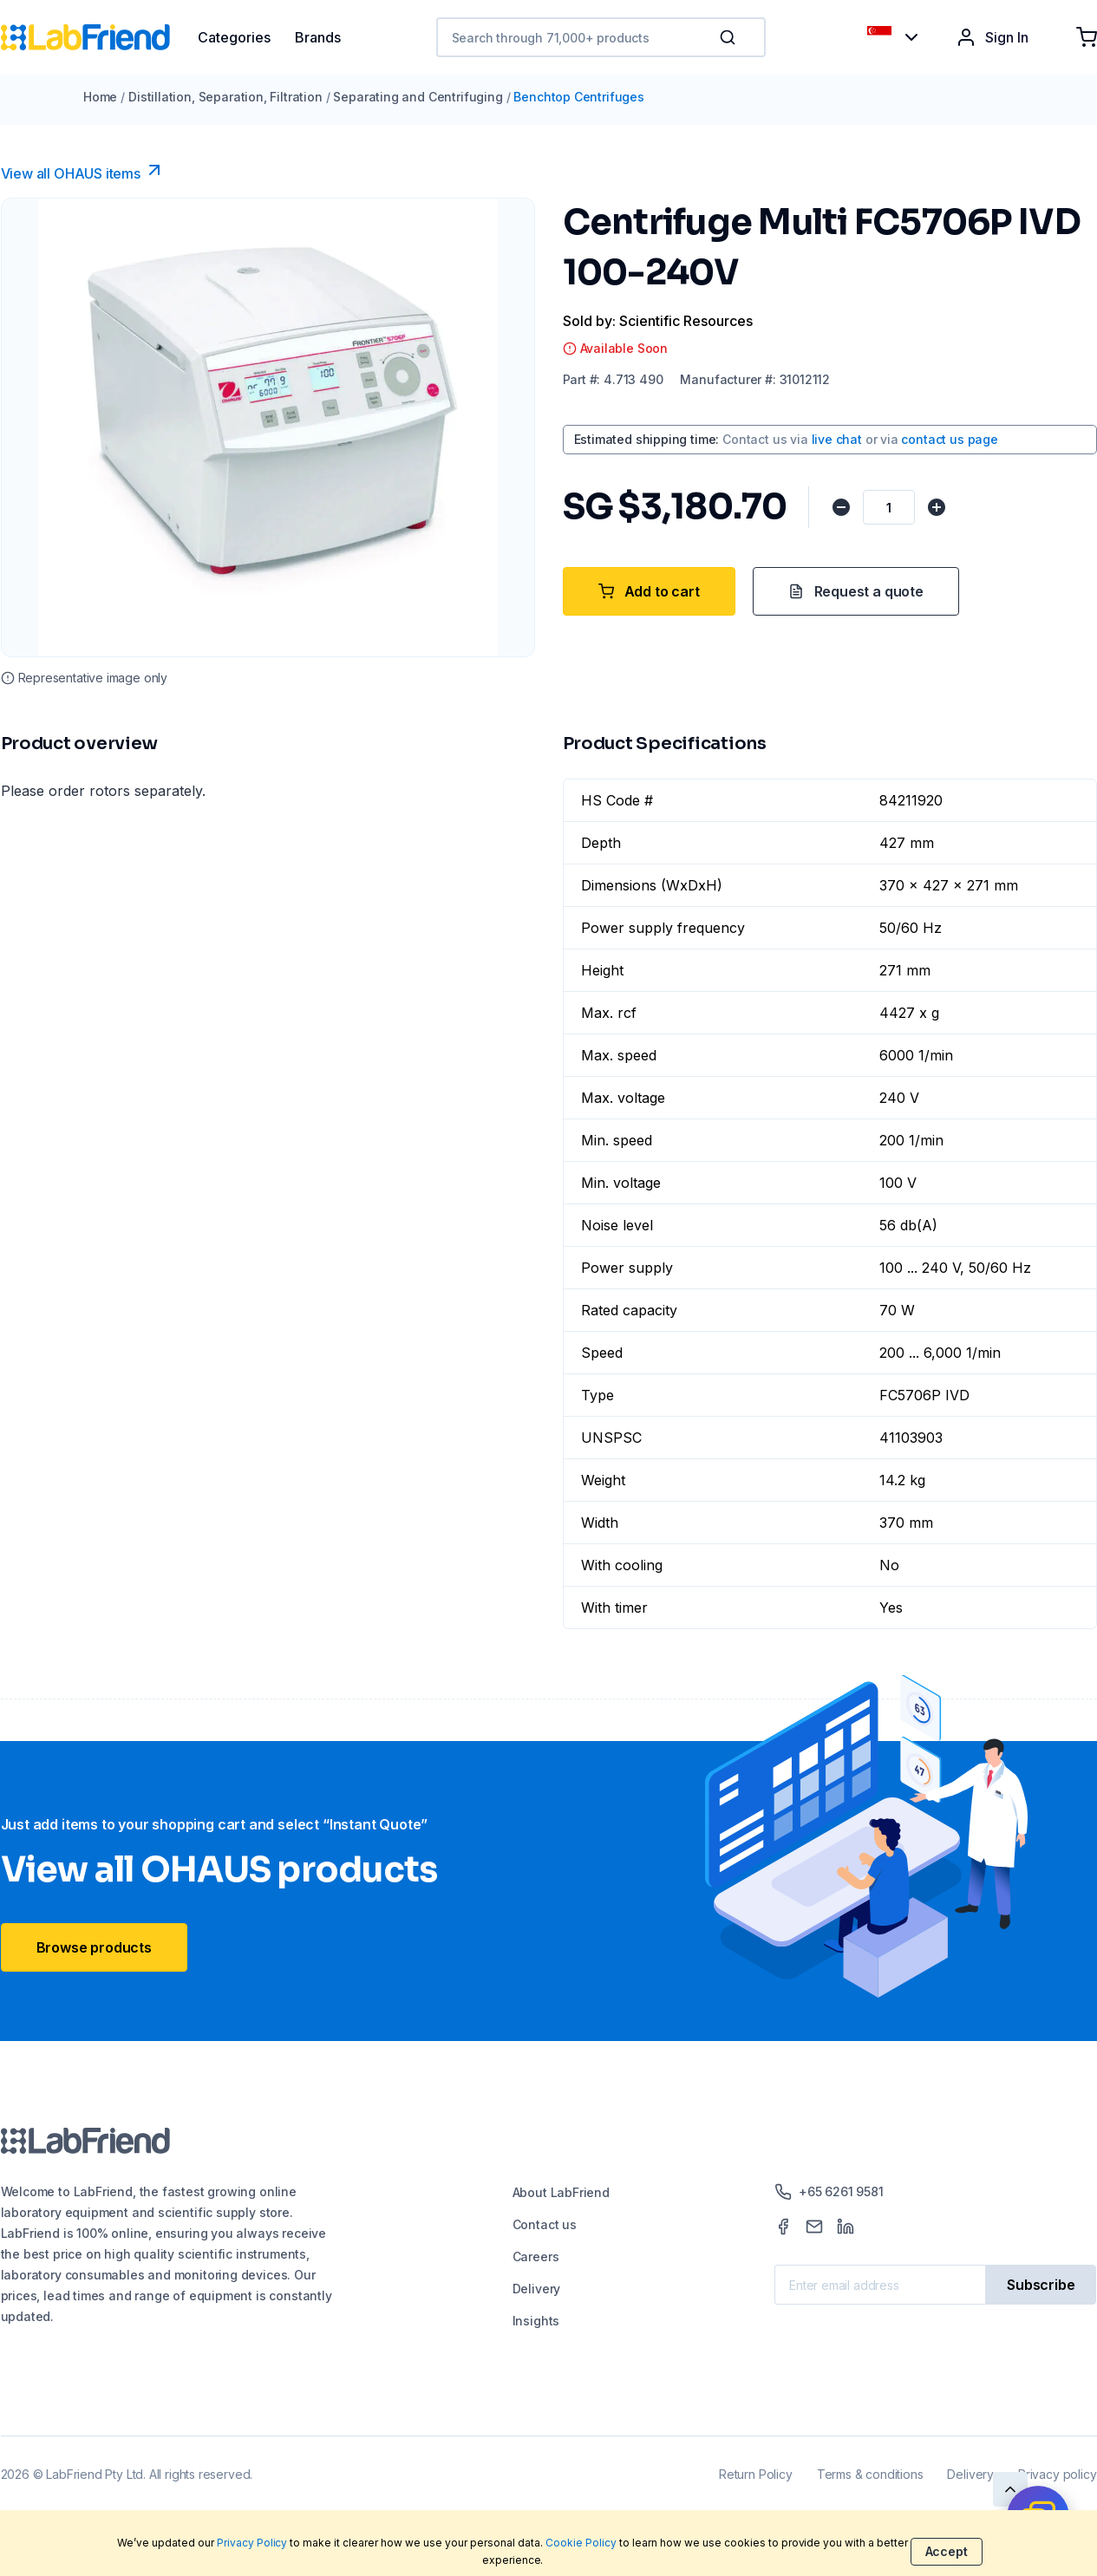 Image resolution: width=1097 pixels, height=2576 pixels. What do you see at coordinates (581, 2542) in the screenshot?
I see `Cookie Policy` at bounding box center [581, 2542].